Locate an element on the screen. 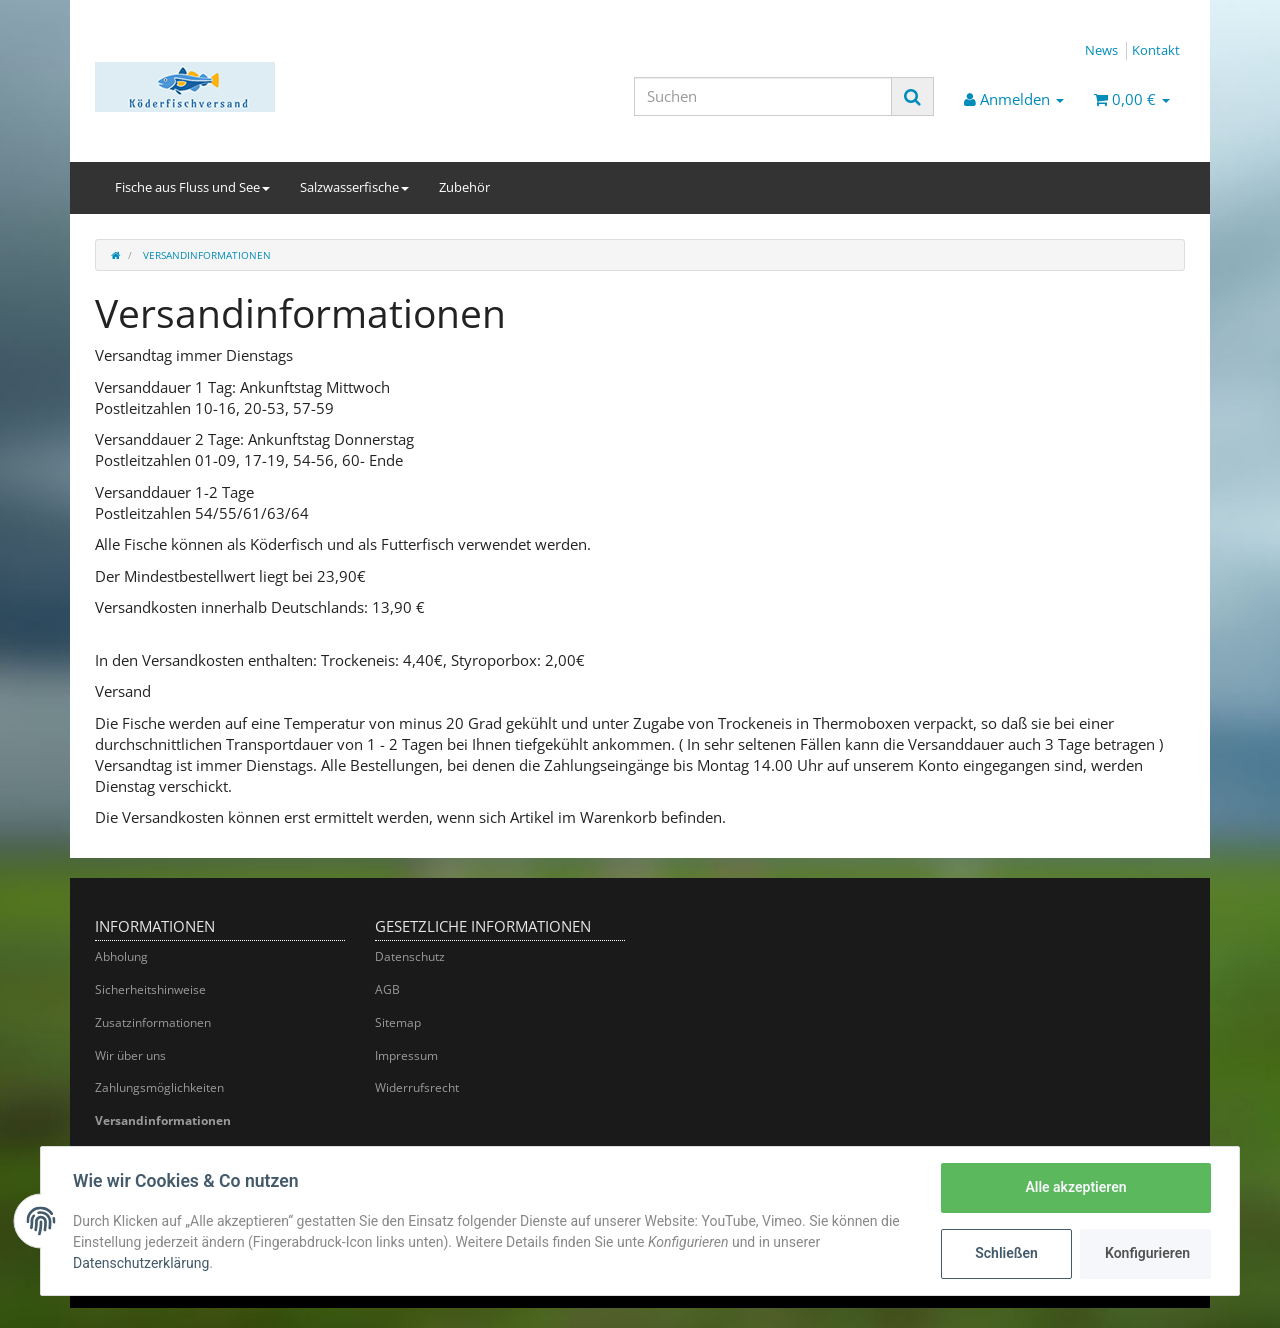 This screenshot has width=1280, height=1328. Sitemap is located at coordinates (398, 1022).